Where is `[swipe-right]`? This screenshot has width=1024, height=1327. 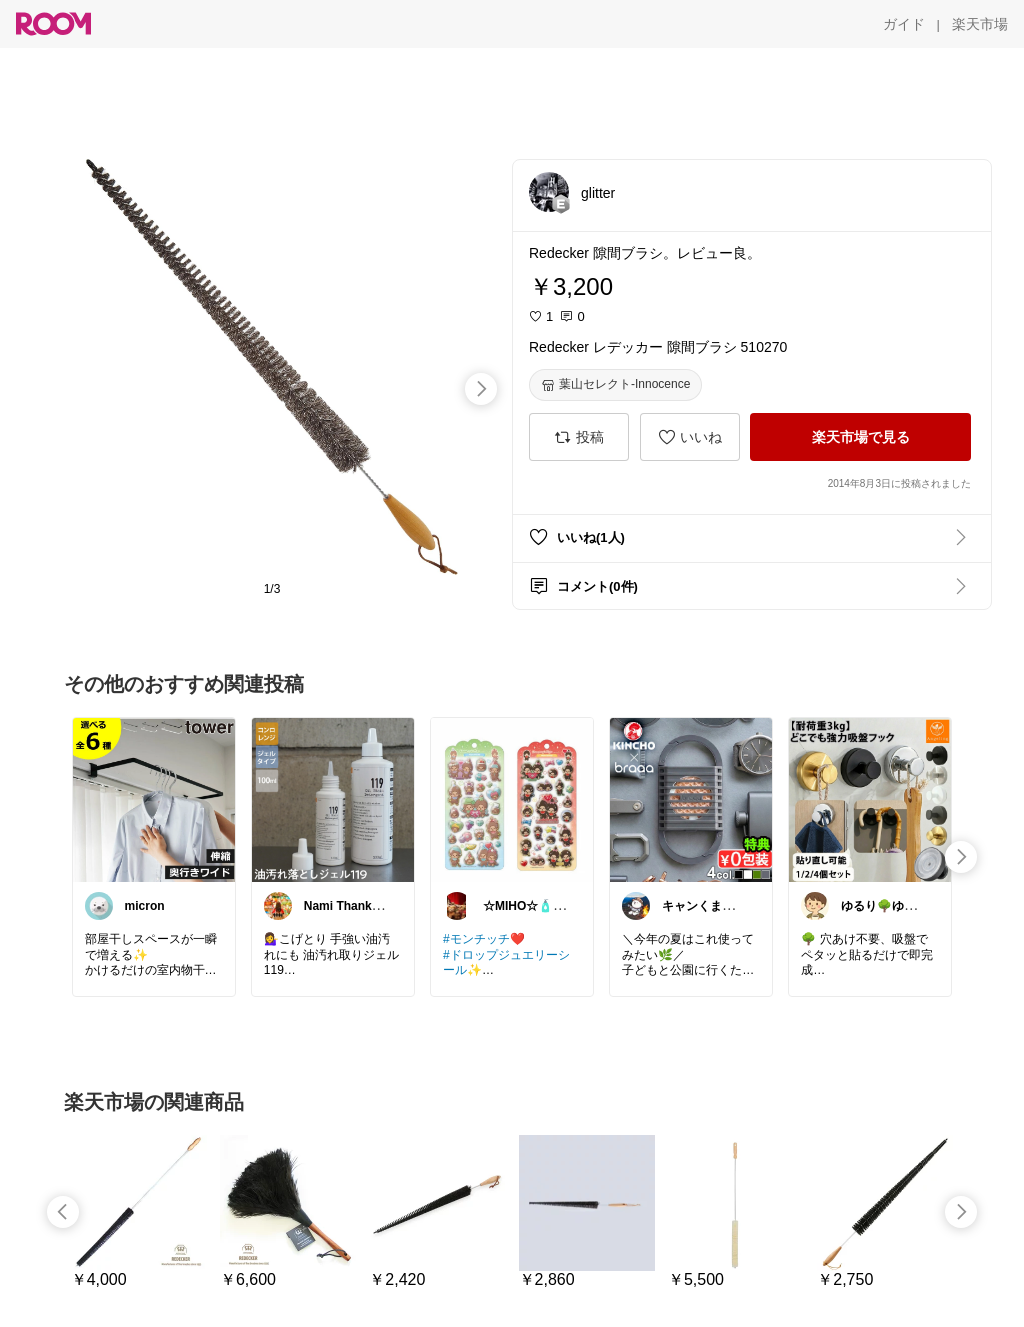 [swipe-right] is located at coordinates (481, 389).